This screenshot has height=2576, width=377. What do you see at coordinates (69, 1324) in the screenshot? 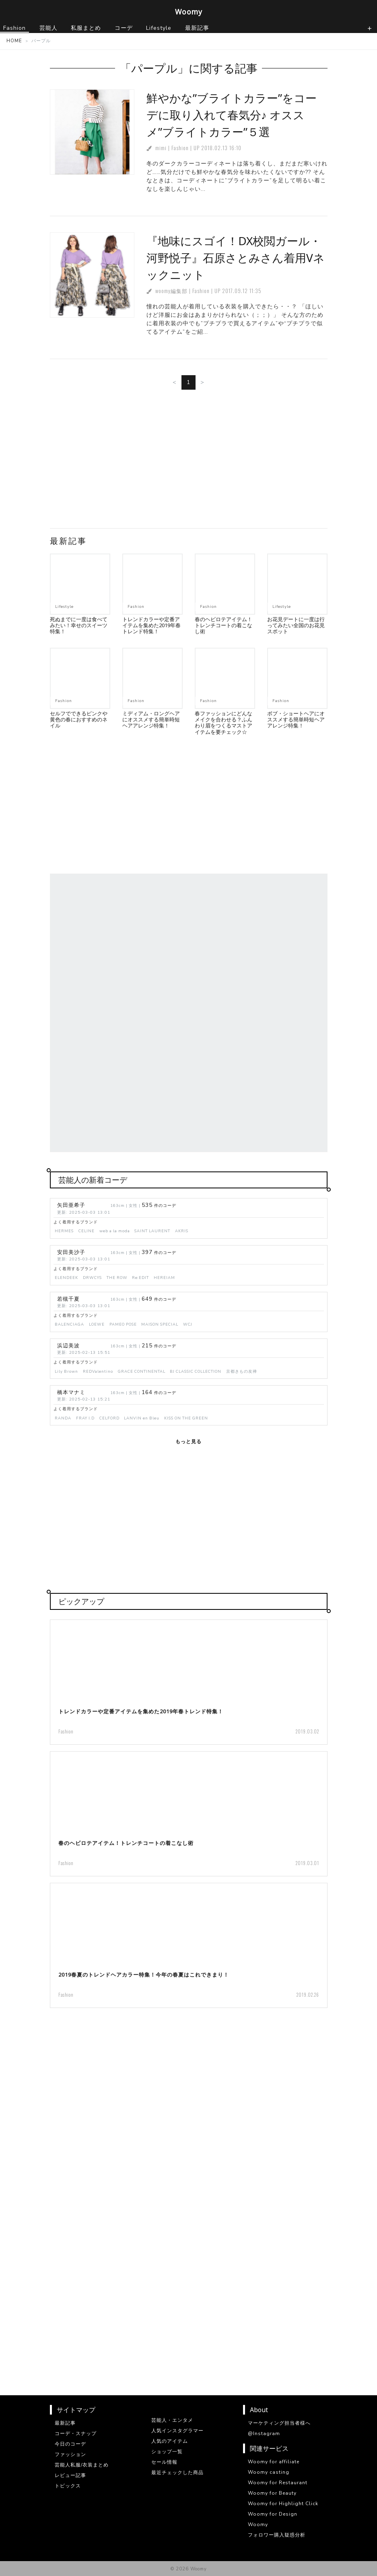
I see `BALENCIAGA` at bounding box center [69, 1324].